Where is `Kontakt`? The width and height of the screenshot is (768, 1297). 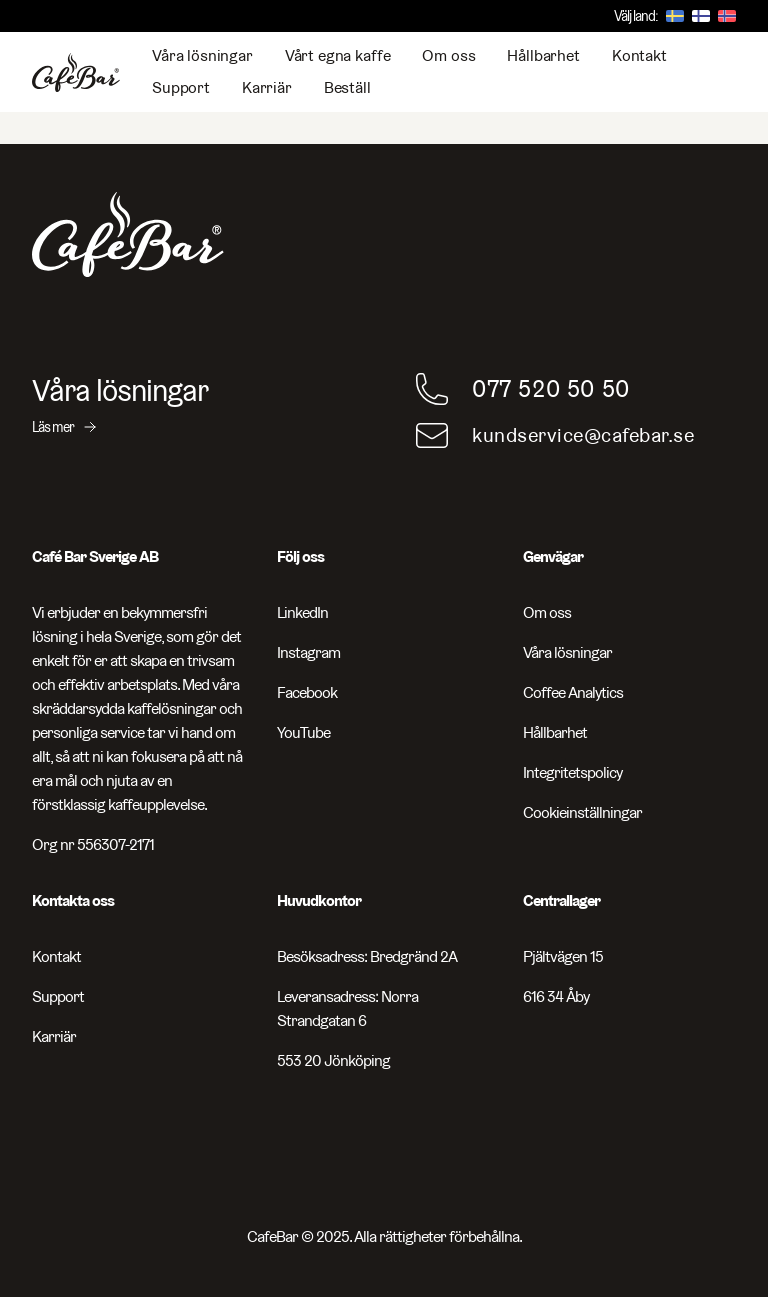
Kontakt is located at coordinates (639, 55).